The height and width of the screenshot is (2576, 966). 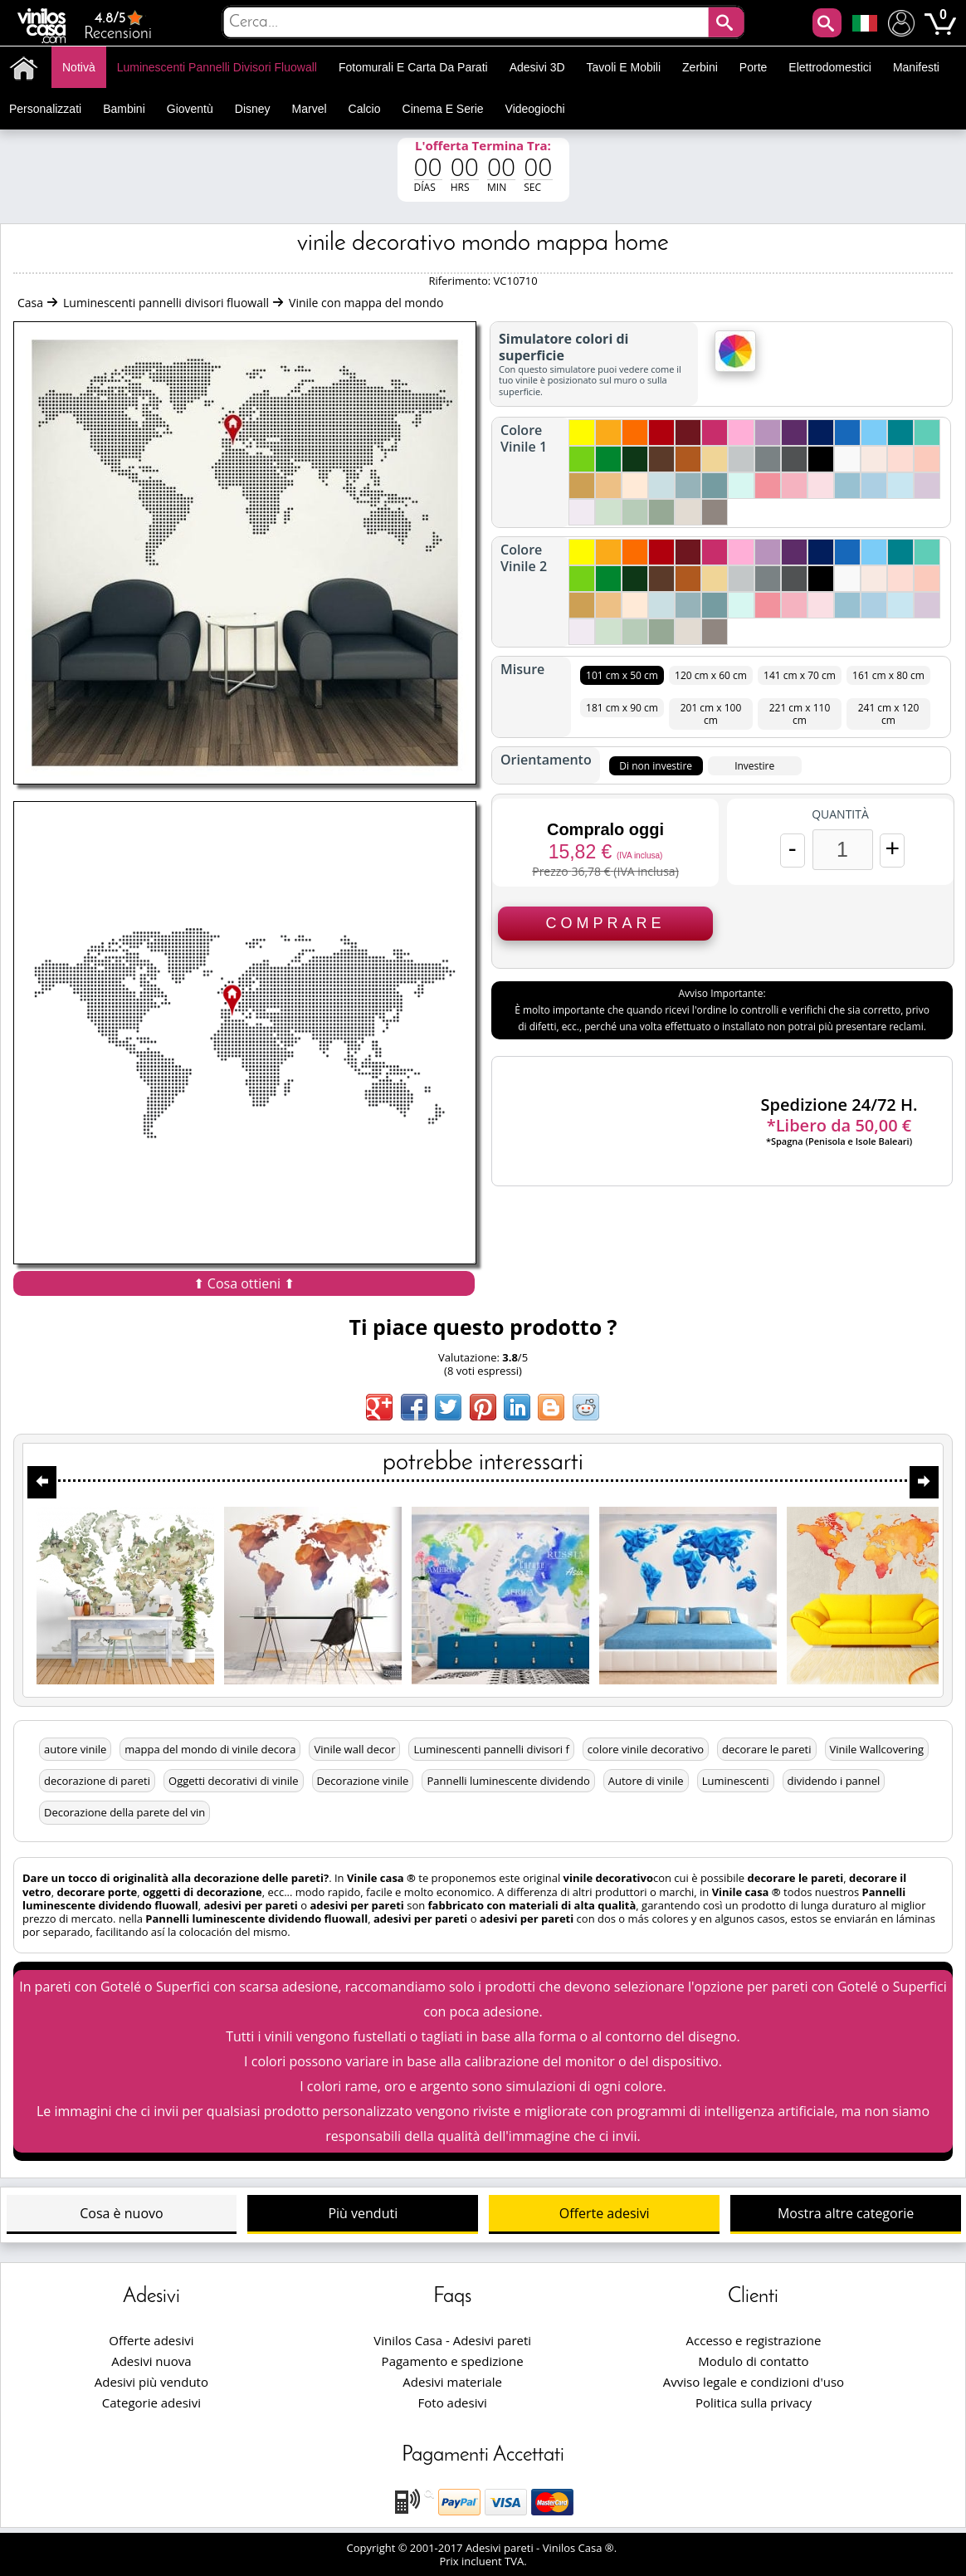 What do you see at coordinates (121, 2213) in the screenshot?
I see `Cosa è nuovo` at bounding box center [121, 2213].